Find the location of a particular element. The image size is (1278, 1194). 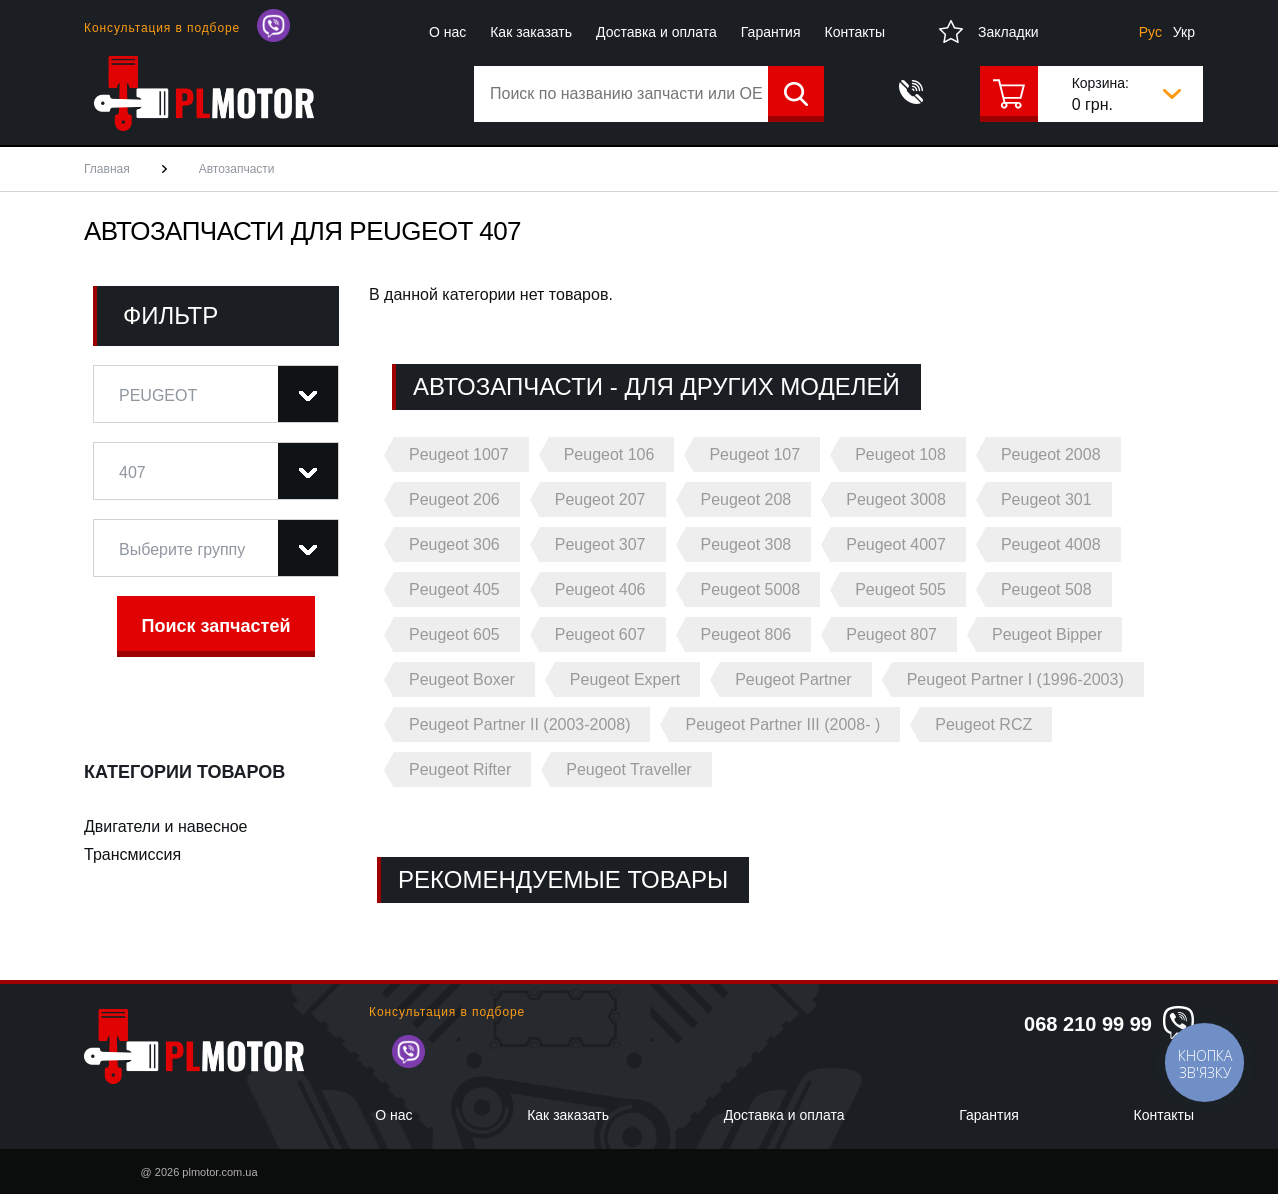

Peugeot Partner III (2008- ) is located at coordinates (782, 724).